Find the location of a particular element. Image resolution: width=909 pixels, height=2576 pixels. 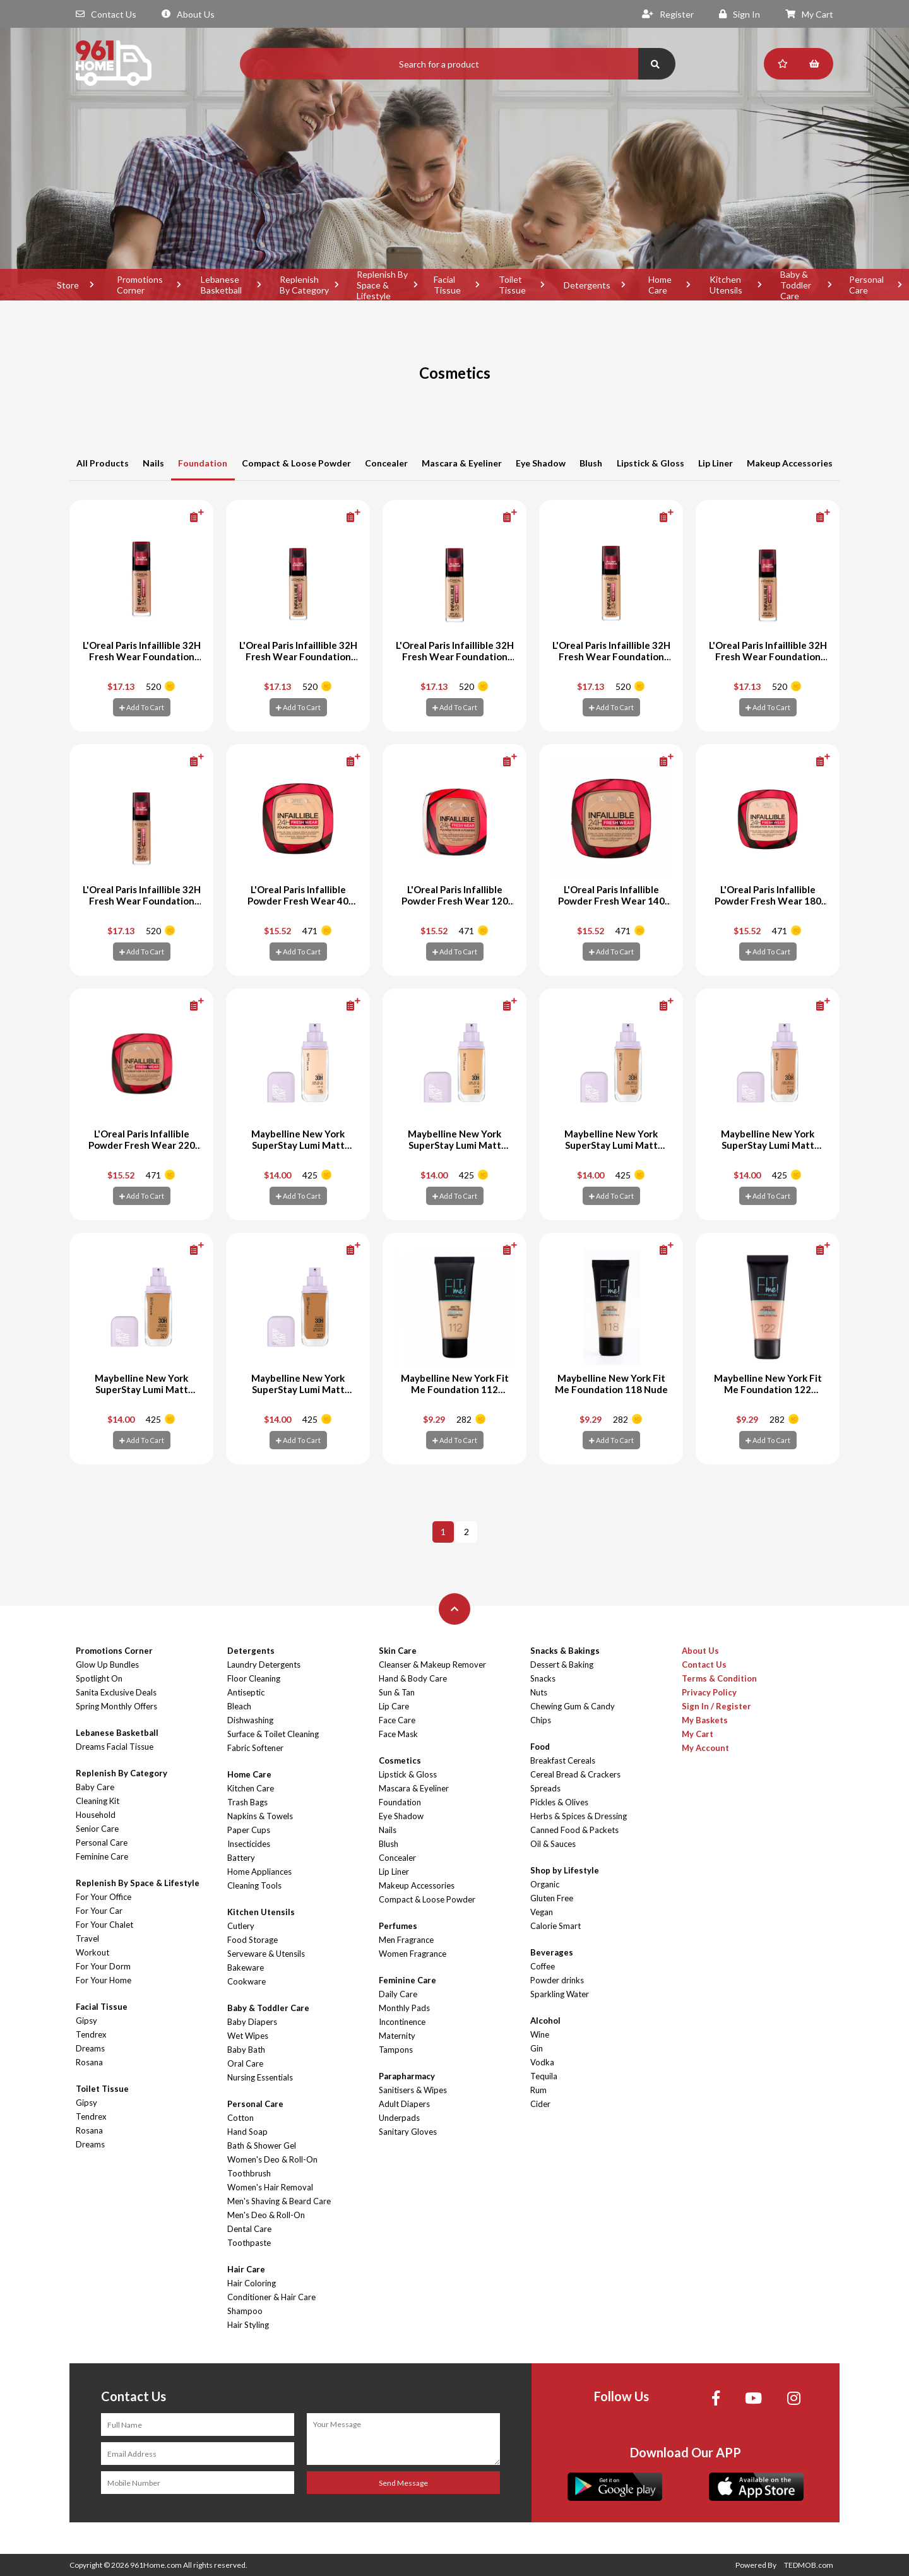

Insecticides is located at coordinates (248, 1844).